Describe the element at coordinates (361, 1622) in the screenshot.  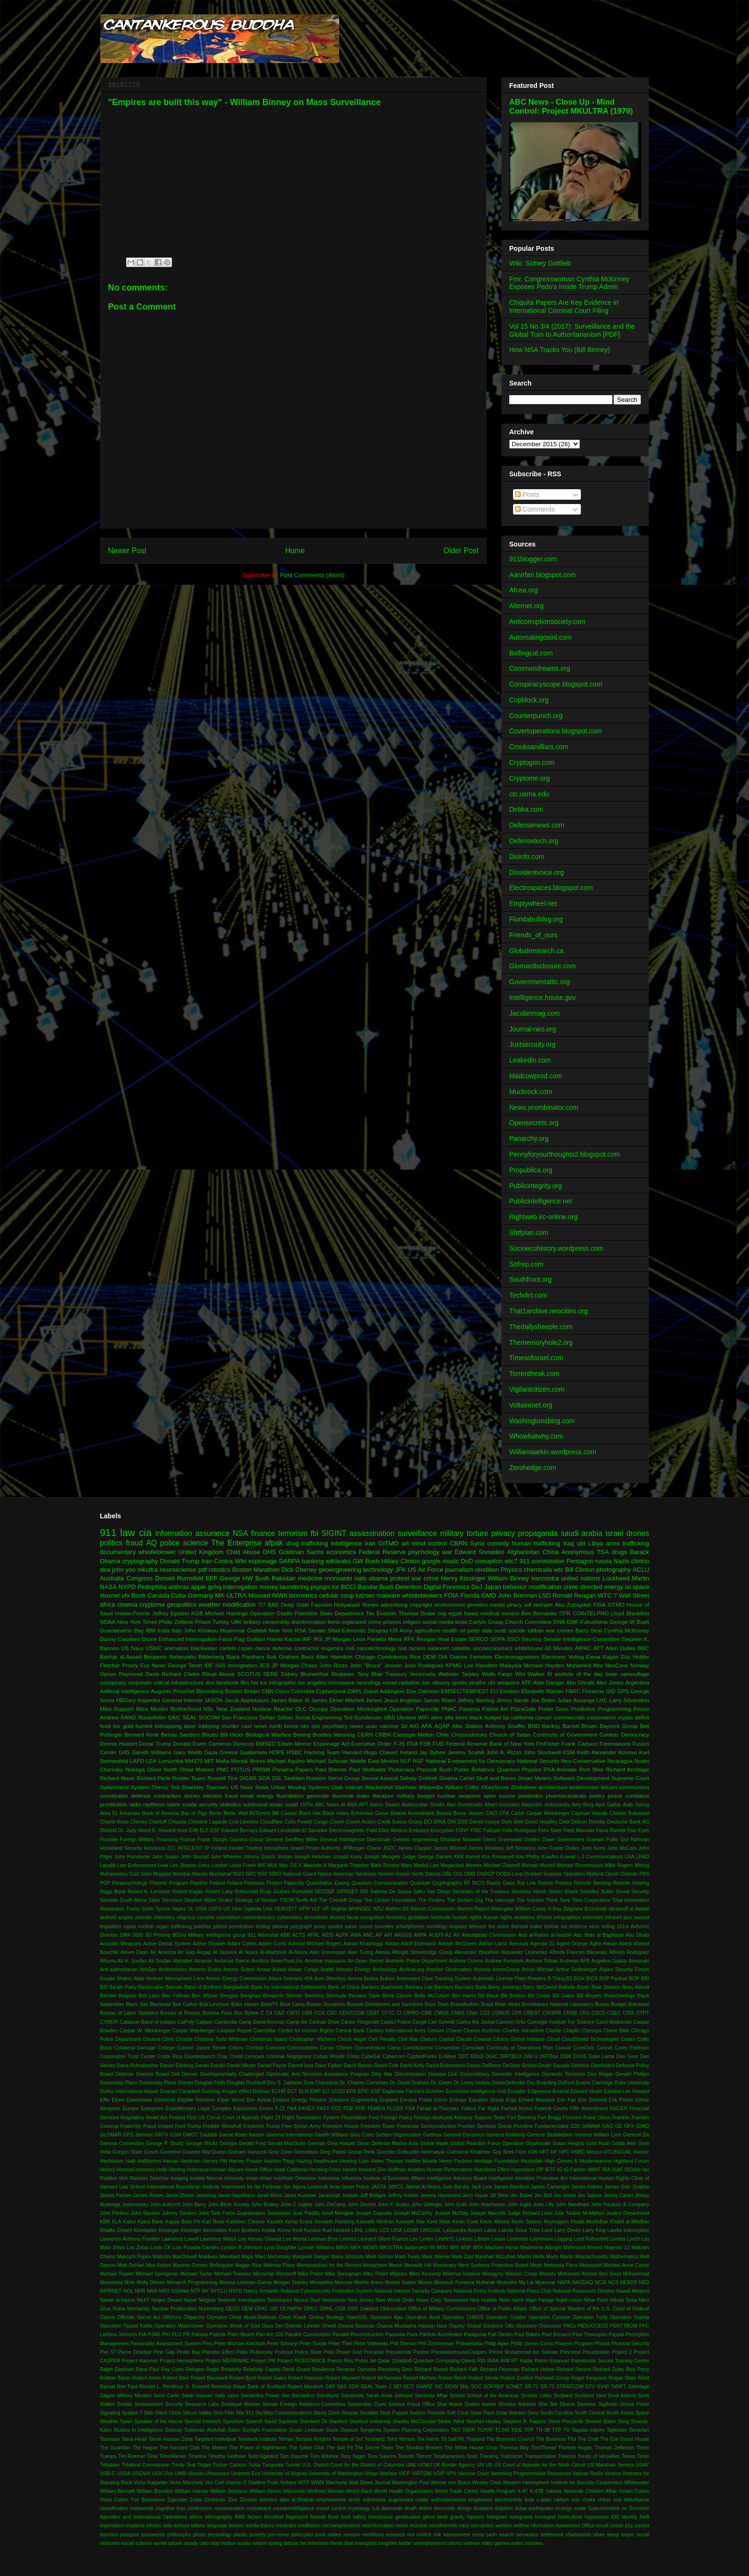
I see `organized crime` at that location.